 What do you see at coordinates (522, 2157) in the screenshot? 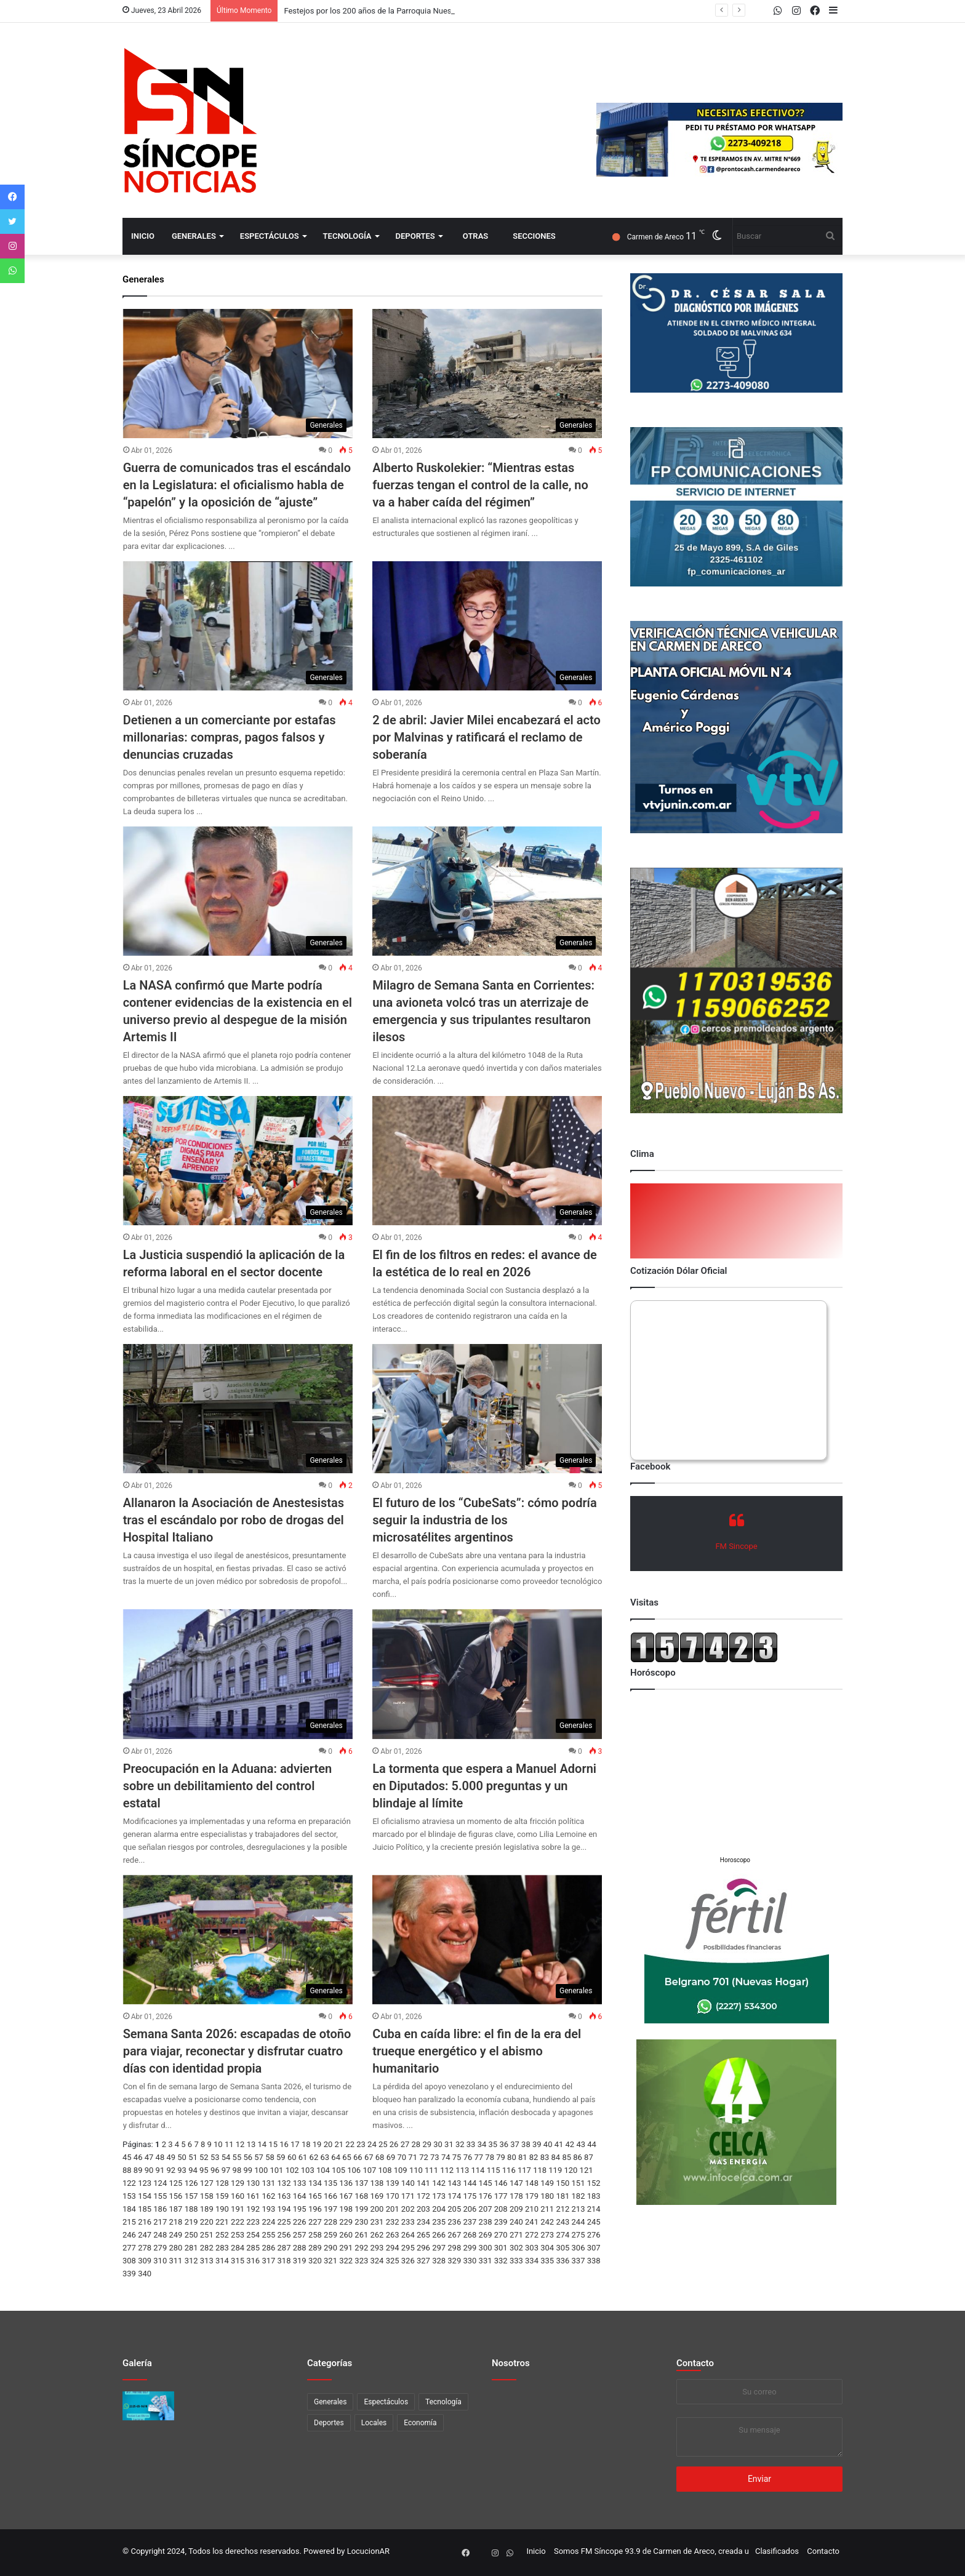
I see `81` at bounding box center [522, 2157].